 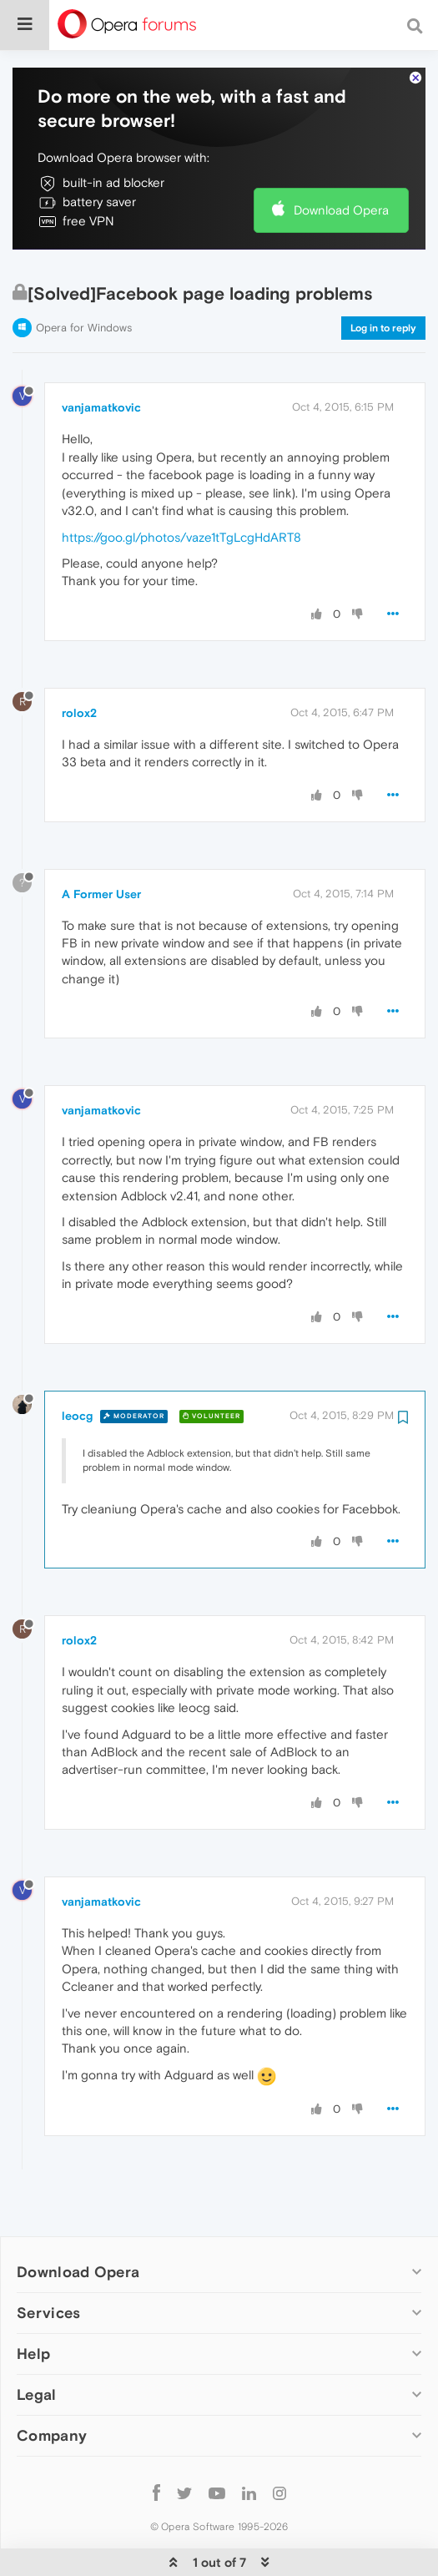 I want to click on https://goo.gl/photos/vaze1tTgLcgHdART8, so click(x=181, y=535).